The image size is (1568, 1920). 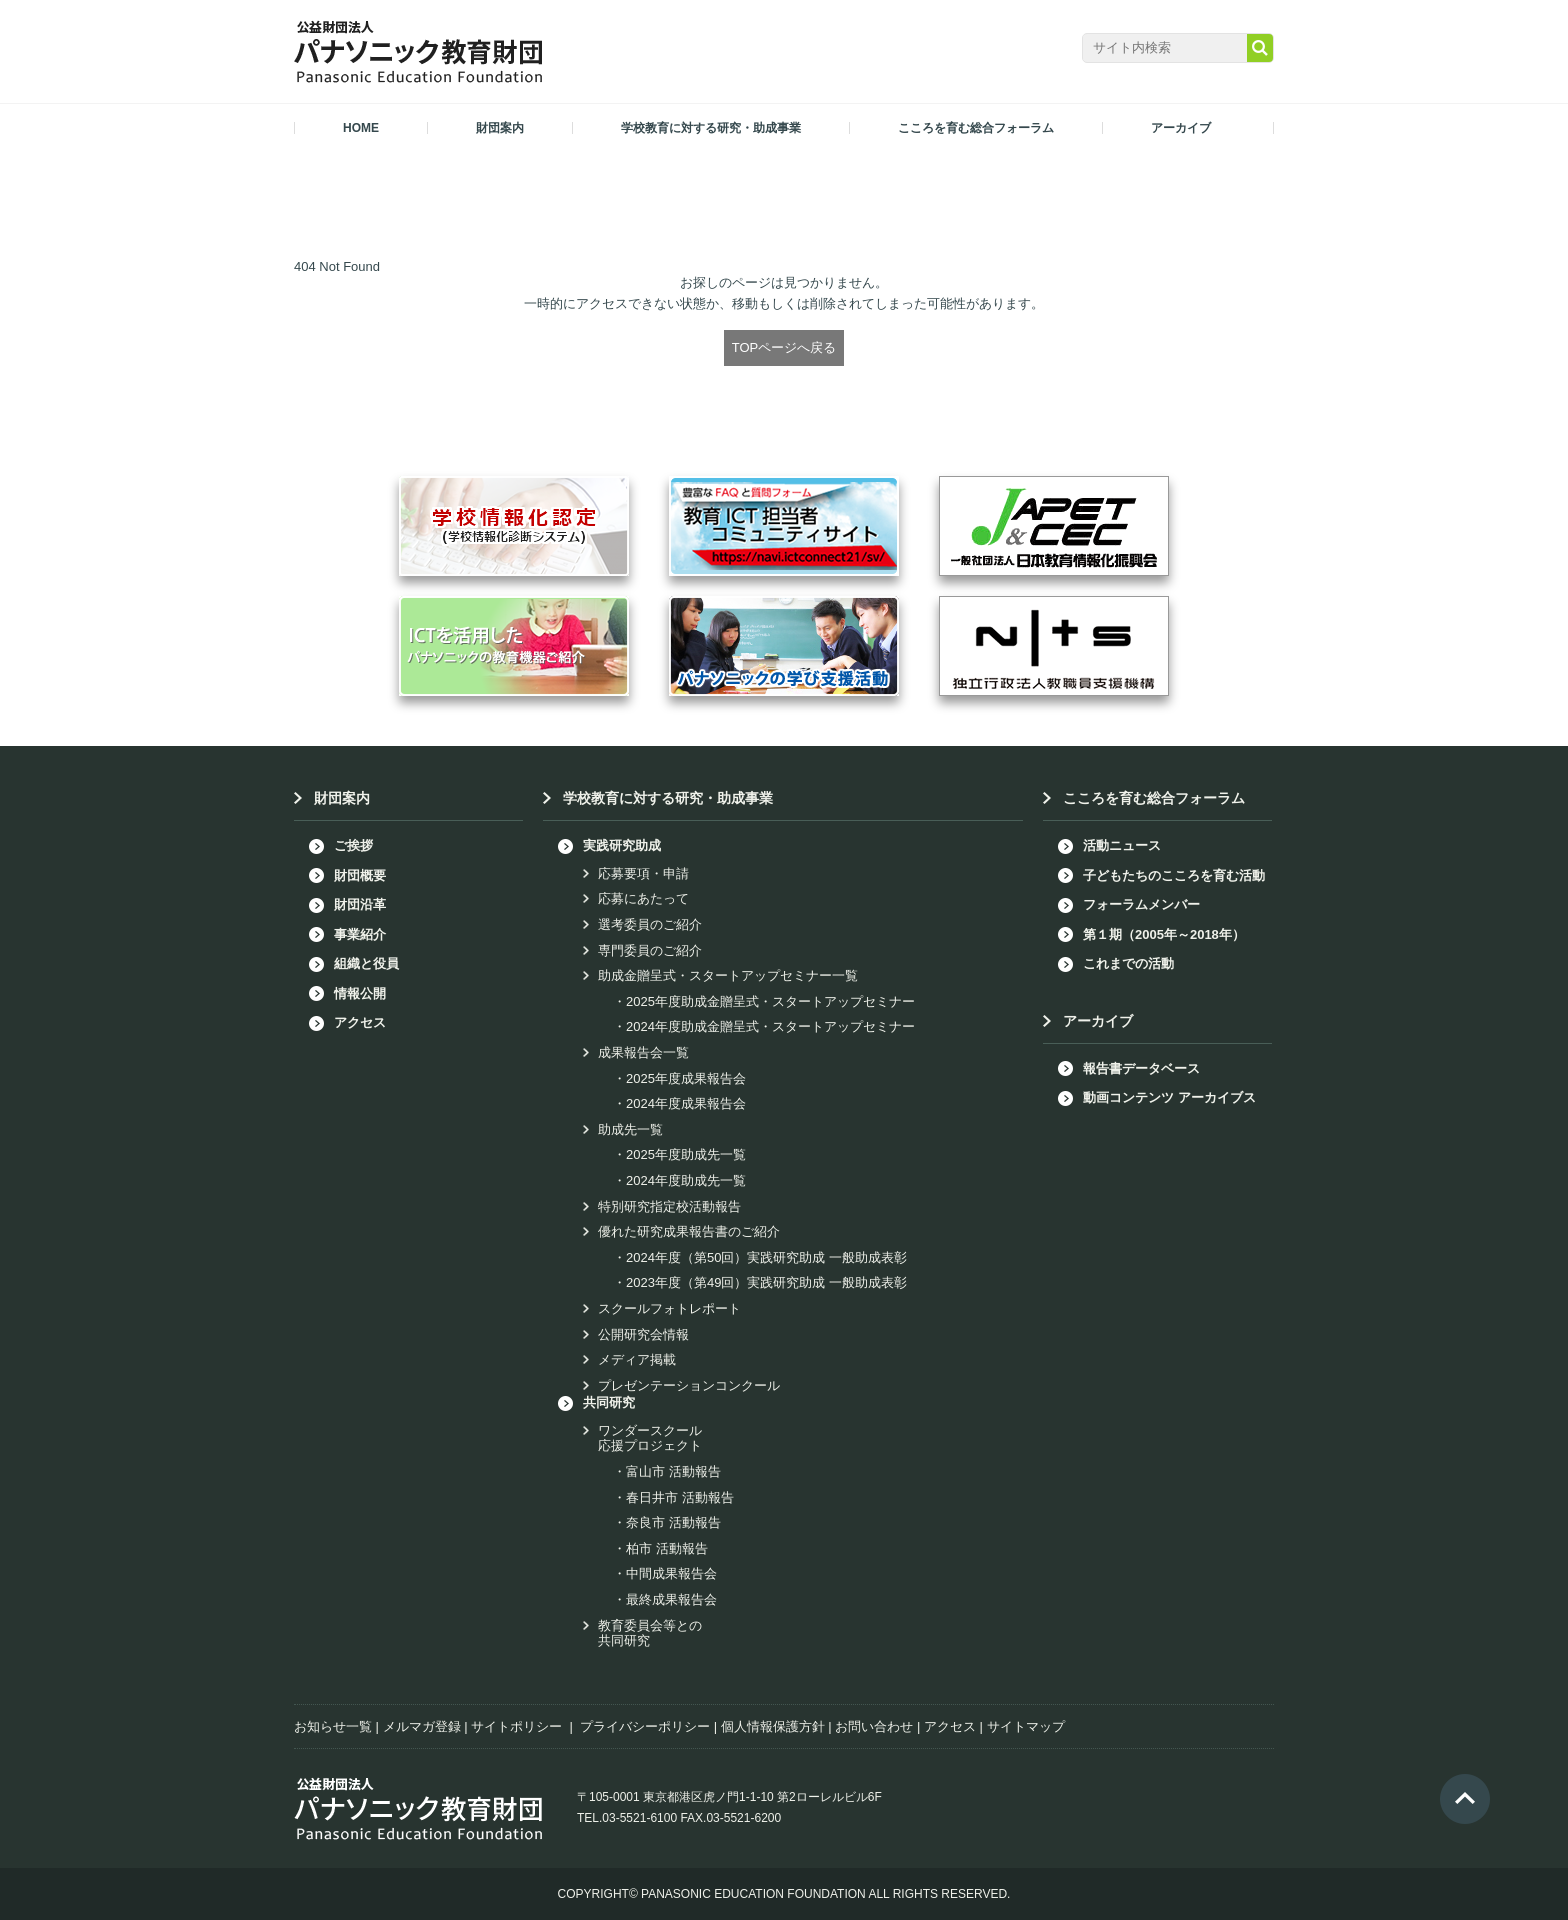 What do you see at coordinates (669, 1308) in the screenshot?
I see `スクールフォトレポート` at bounding box center [669, 1308].